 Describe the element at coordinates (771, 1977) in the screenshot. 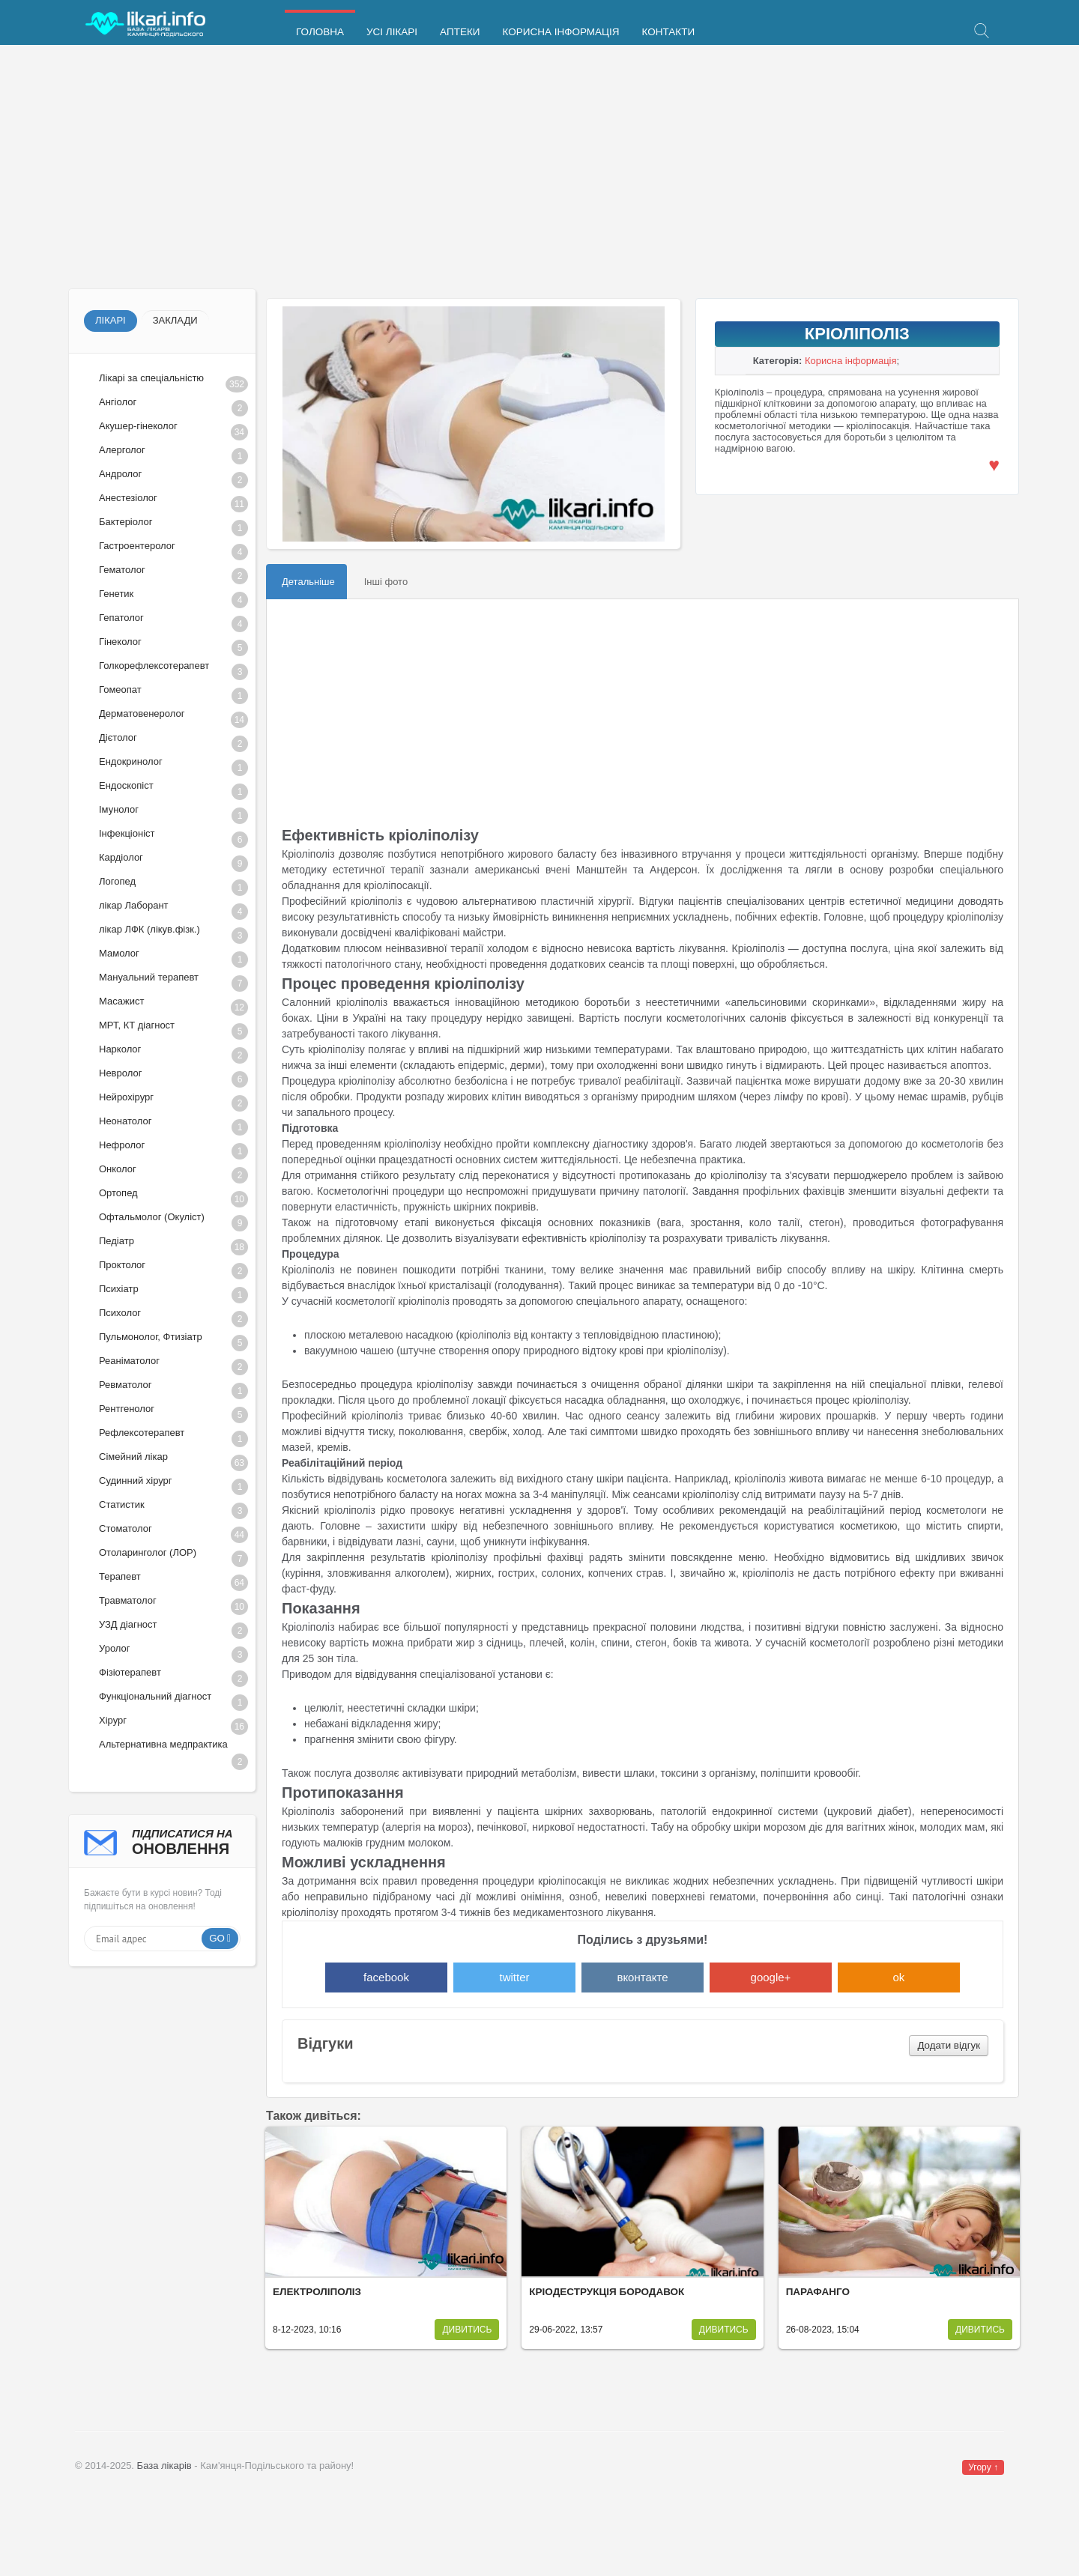

I see `google+` at that location.